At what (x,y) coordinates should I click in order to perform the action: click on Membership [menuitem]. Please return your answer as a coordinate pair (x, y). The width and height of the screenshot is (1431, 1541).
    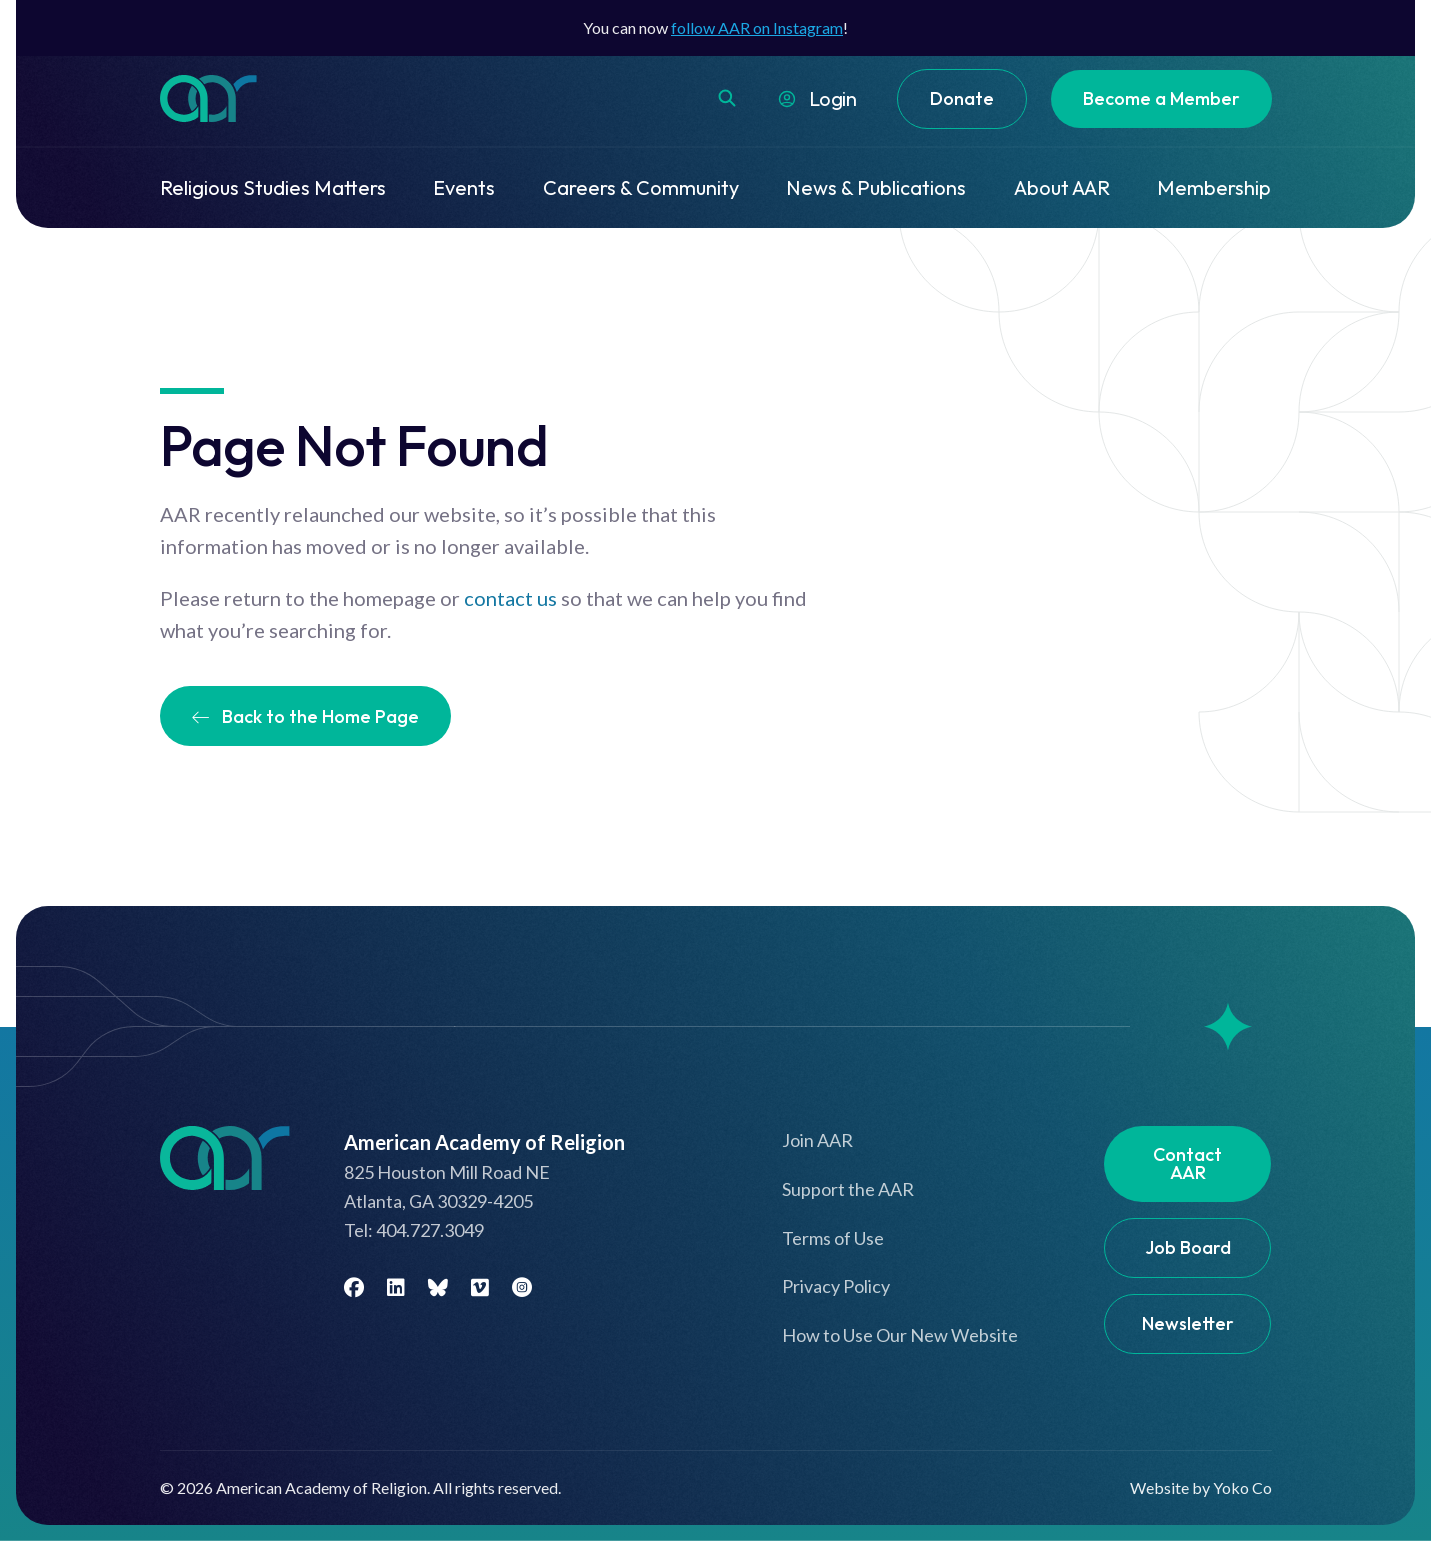
    Looking at the image, I should click on (1214, 187).